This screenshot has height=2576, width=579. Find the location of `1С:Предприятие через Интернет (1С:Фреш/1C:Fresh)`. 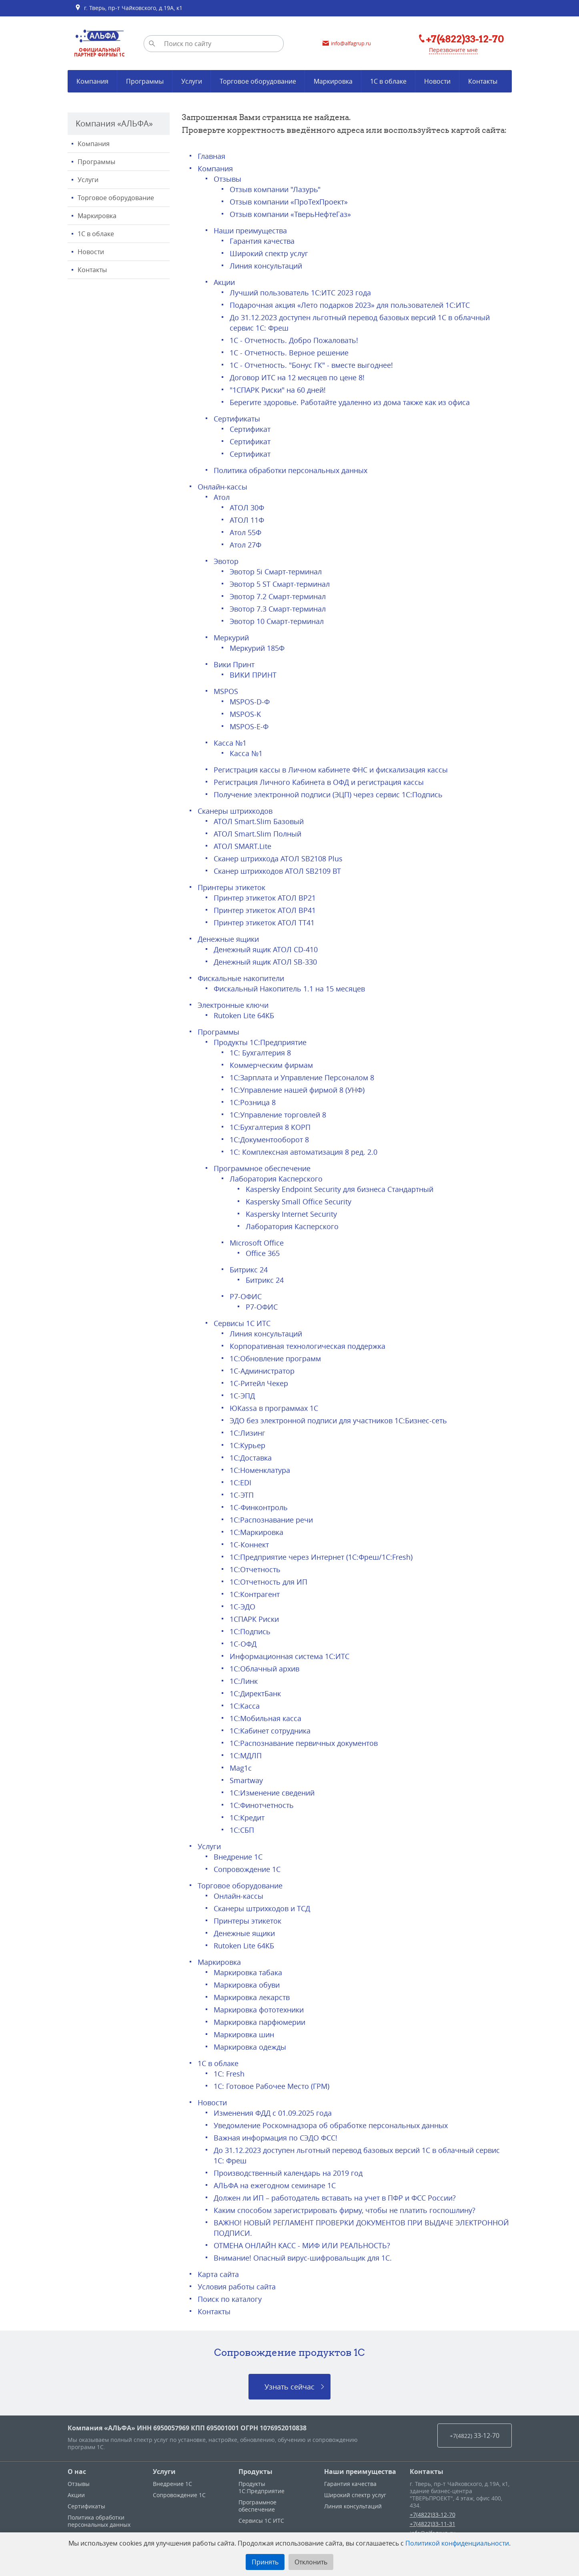

1С:Предприятие через Интернет (1С:Фреш/1C:Fresh) is located at coordinates (321, 1557).